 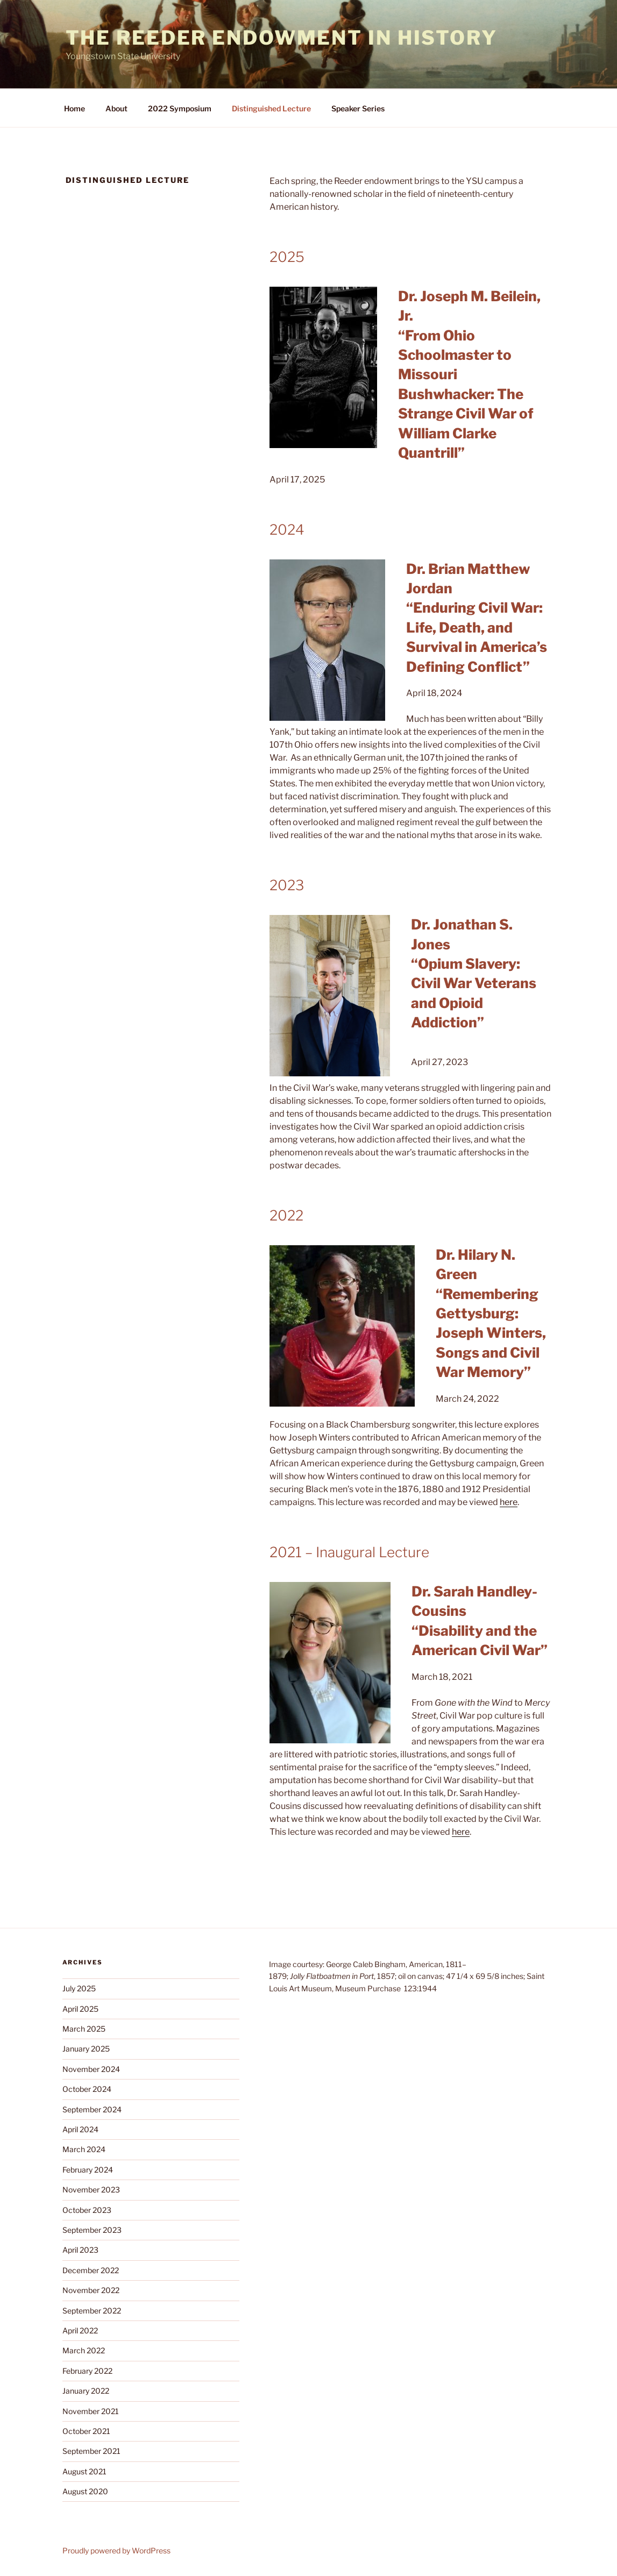 What do you see at coordinates (86, 2210) in the screenshot?
I see `October 2023` at bounding box center [86, 2210].